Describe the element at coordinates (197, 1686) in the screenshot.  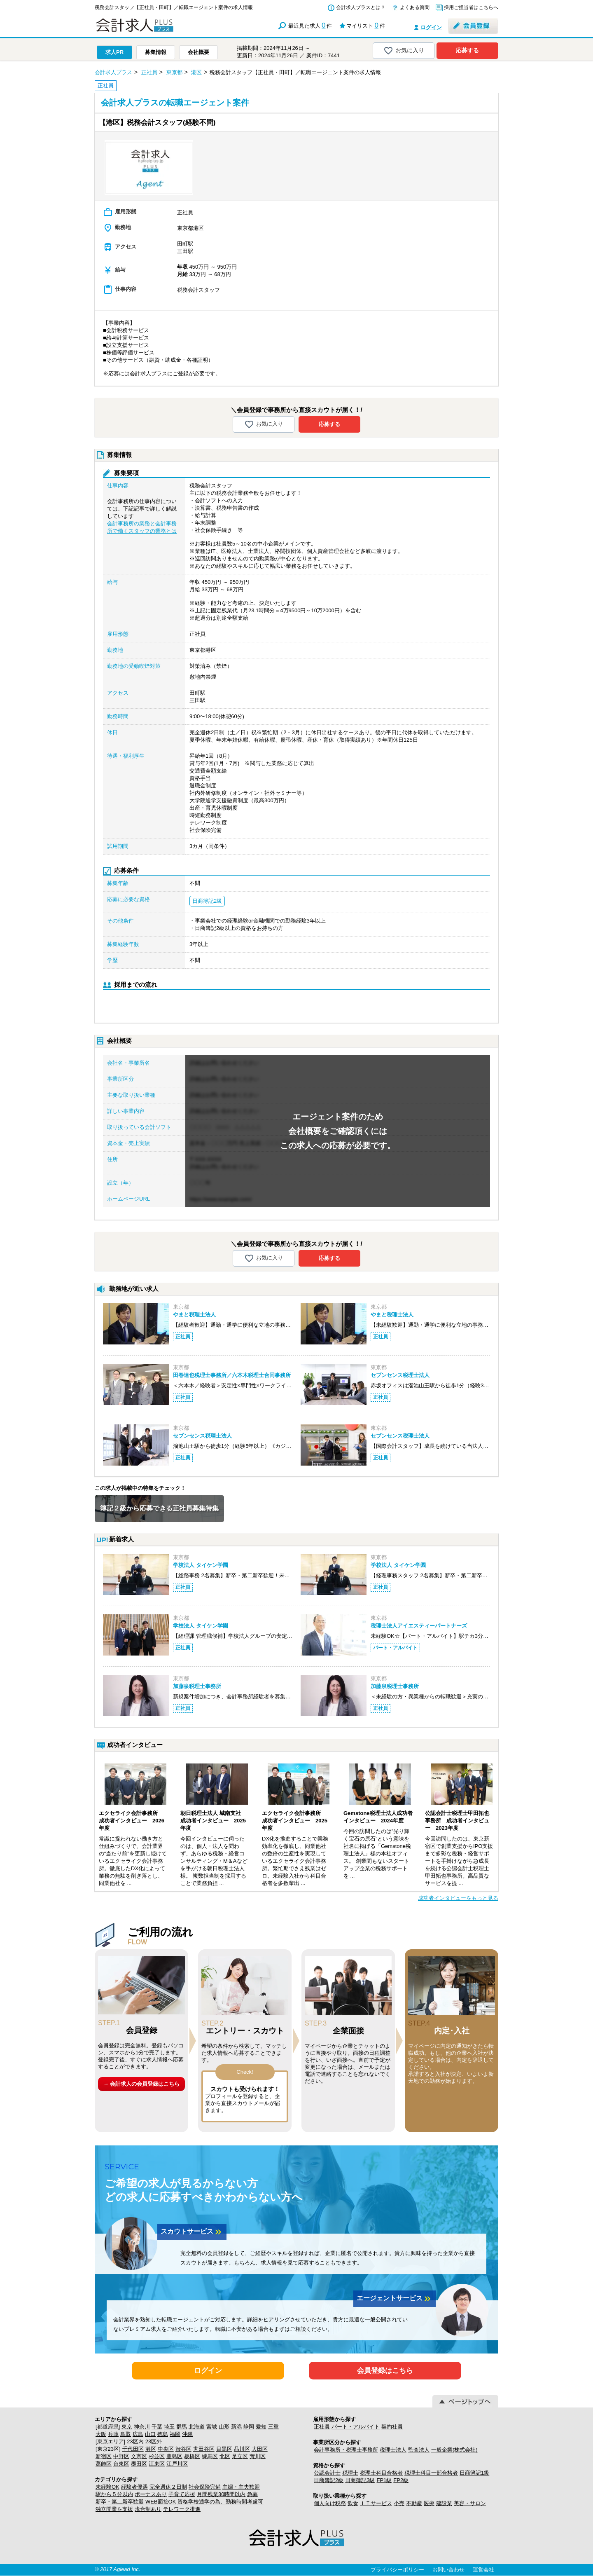
I see `加藤泉税理士事務所` at that location.